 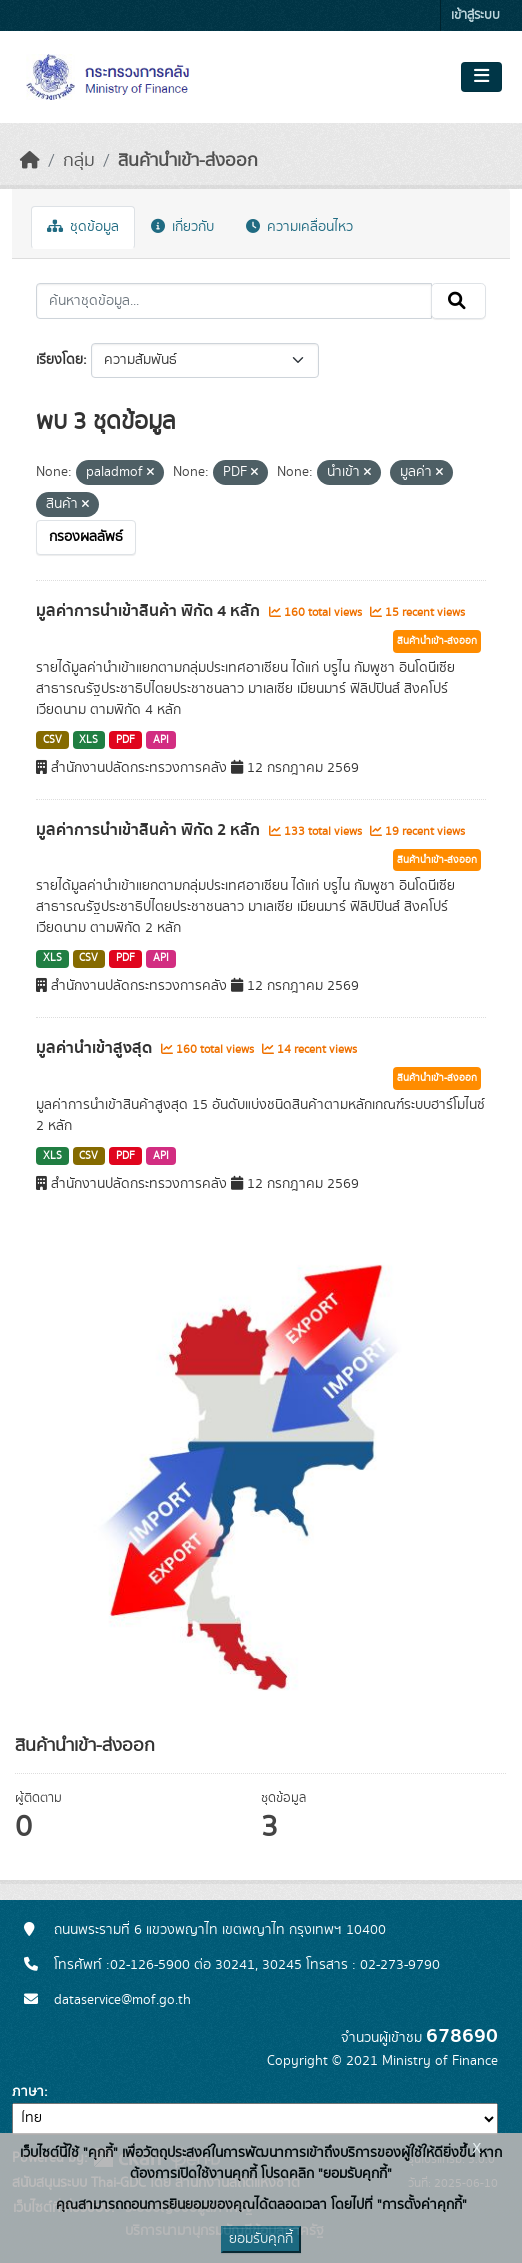 I want to click on ชุดข้อมูล, so click(x=83, y=227).